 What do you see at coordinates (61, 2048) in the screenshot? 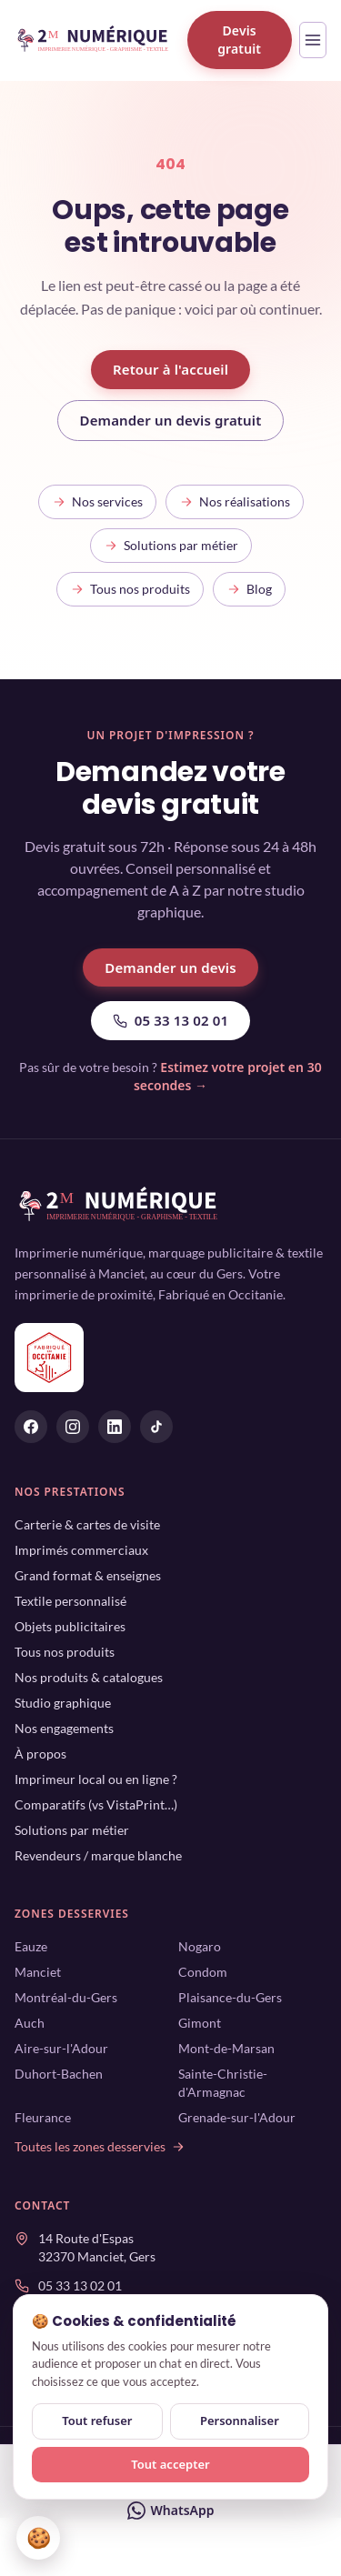
I see `Aire-sur-l'Adour` at bounding box center [61, 2048].